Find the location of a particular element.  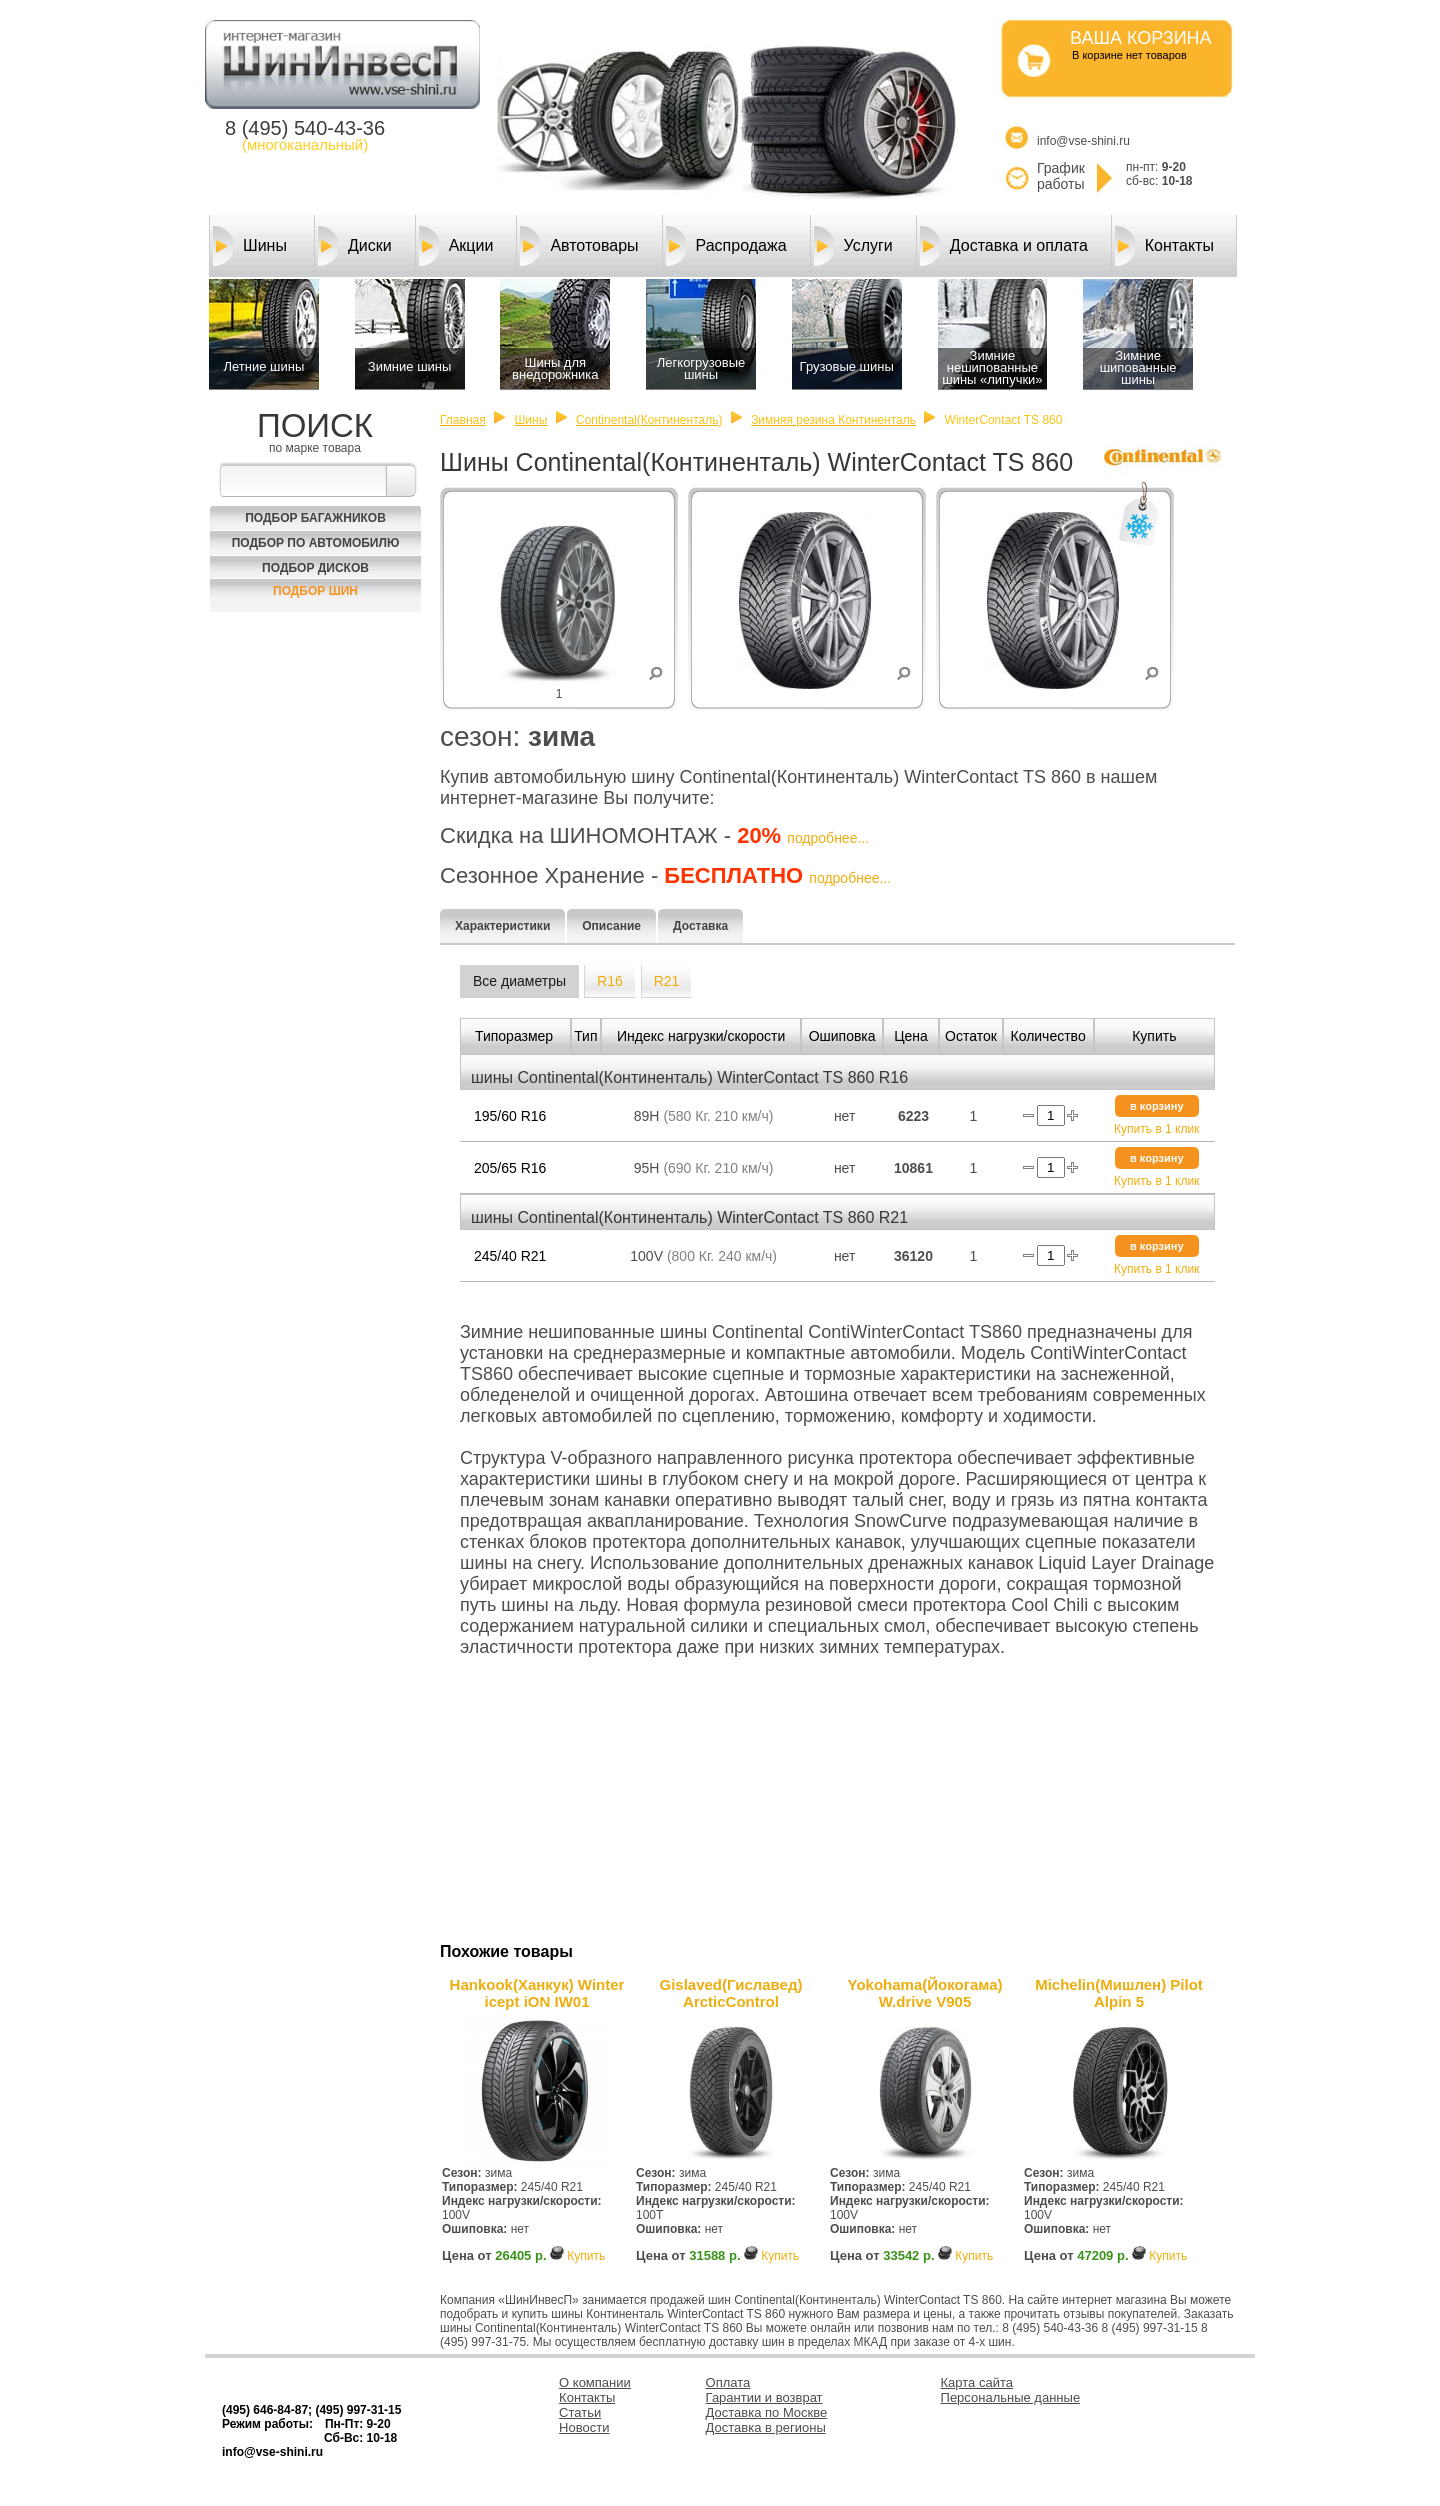

Michelin(Мишлен) Pilot Alpin 5 is located at coordinates (1119, 1993).